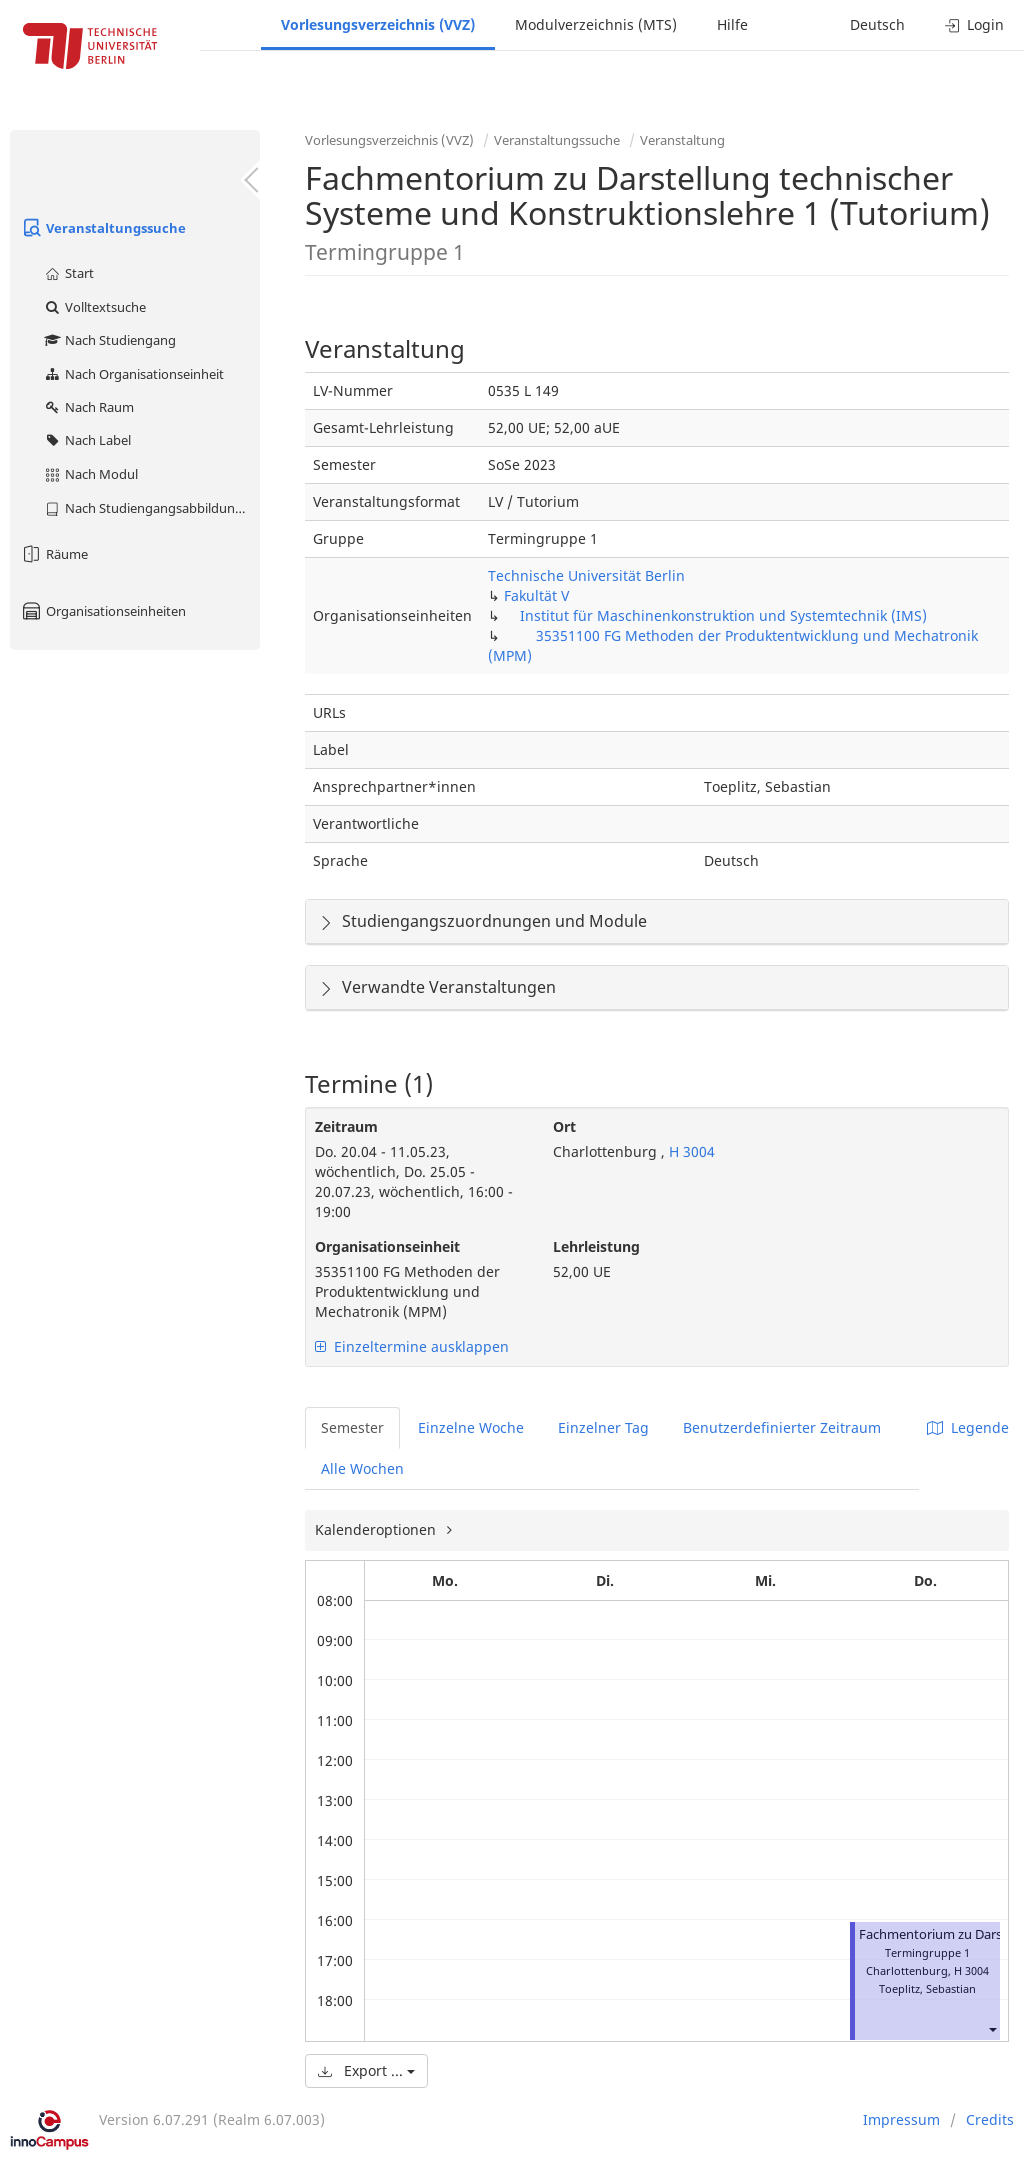 The image size is (1024, 2160). I want to click on Lehrleistung, so click(596, 1246).